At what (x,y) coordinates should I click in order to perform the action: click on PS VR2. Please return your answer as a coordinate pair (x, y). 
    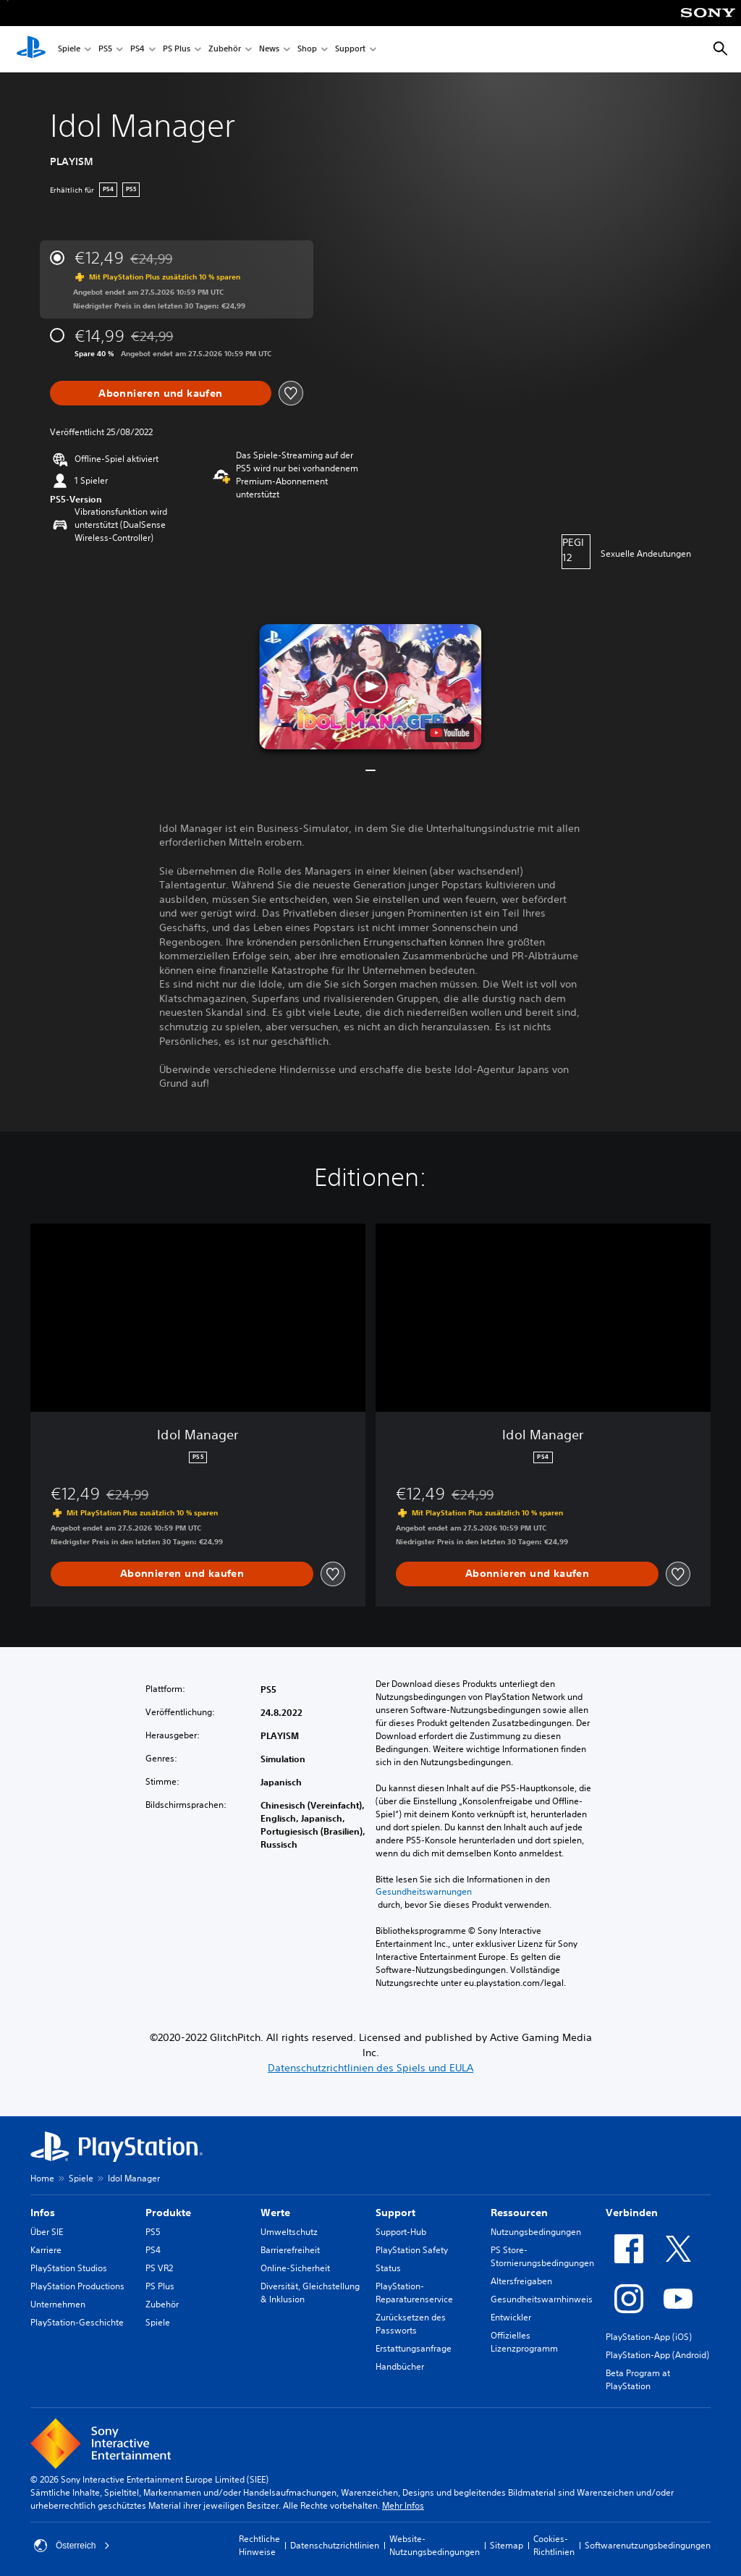
    Looking at the image, I should click on (159, 2268).